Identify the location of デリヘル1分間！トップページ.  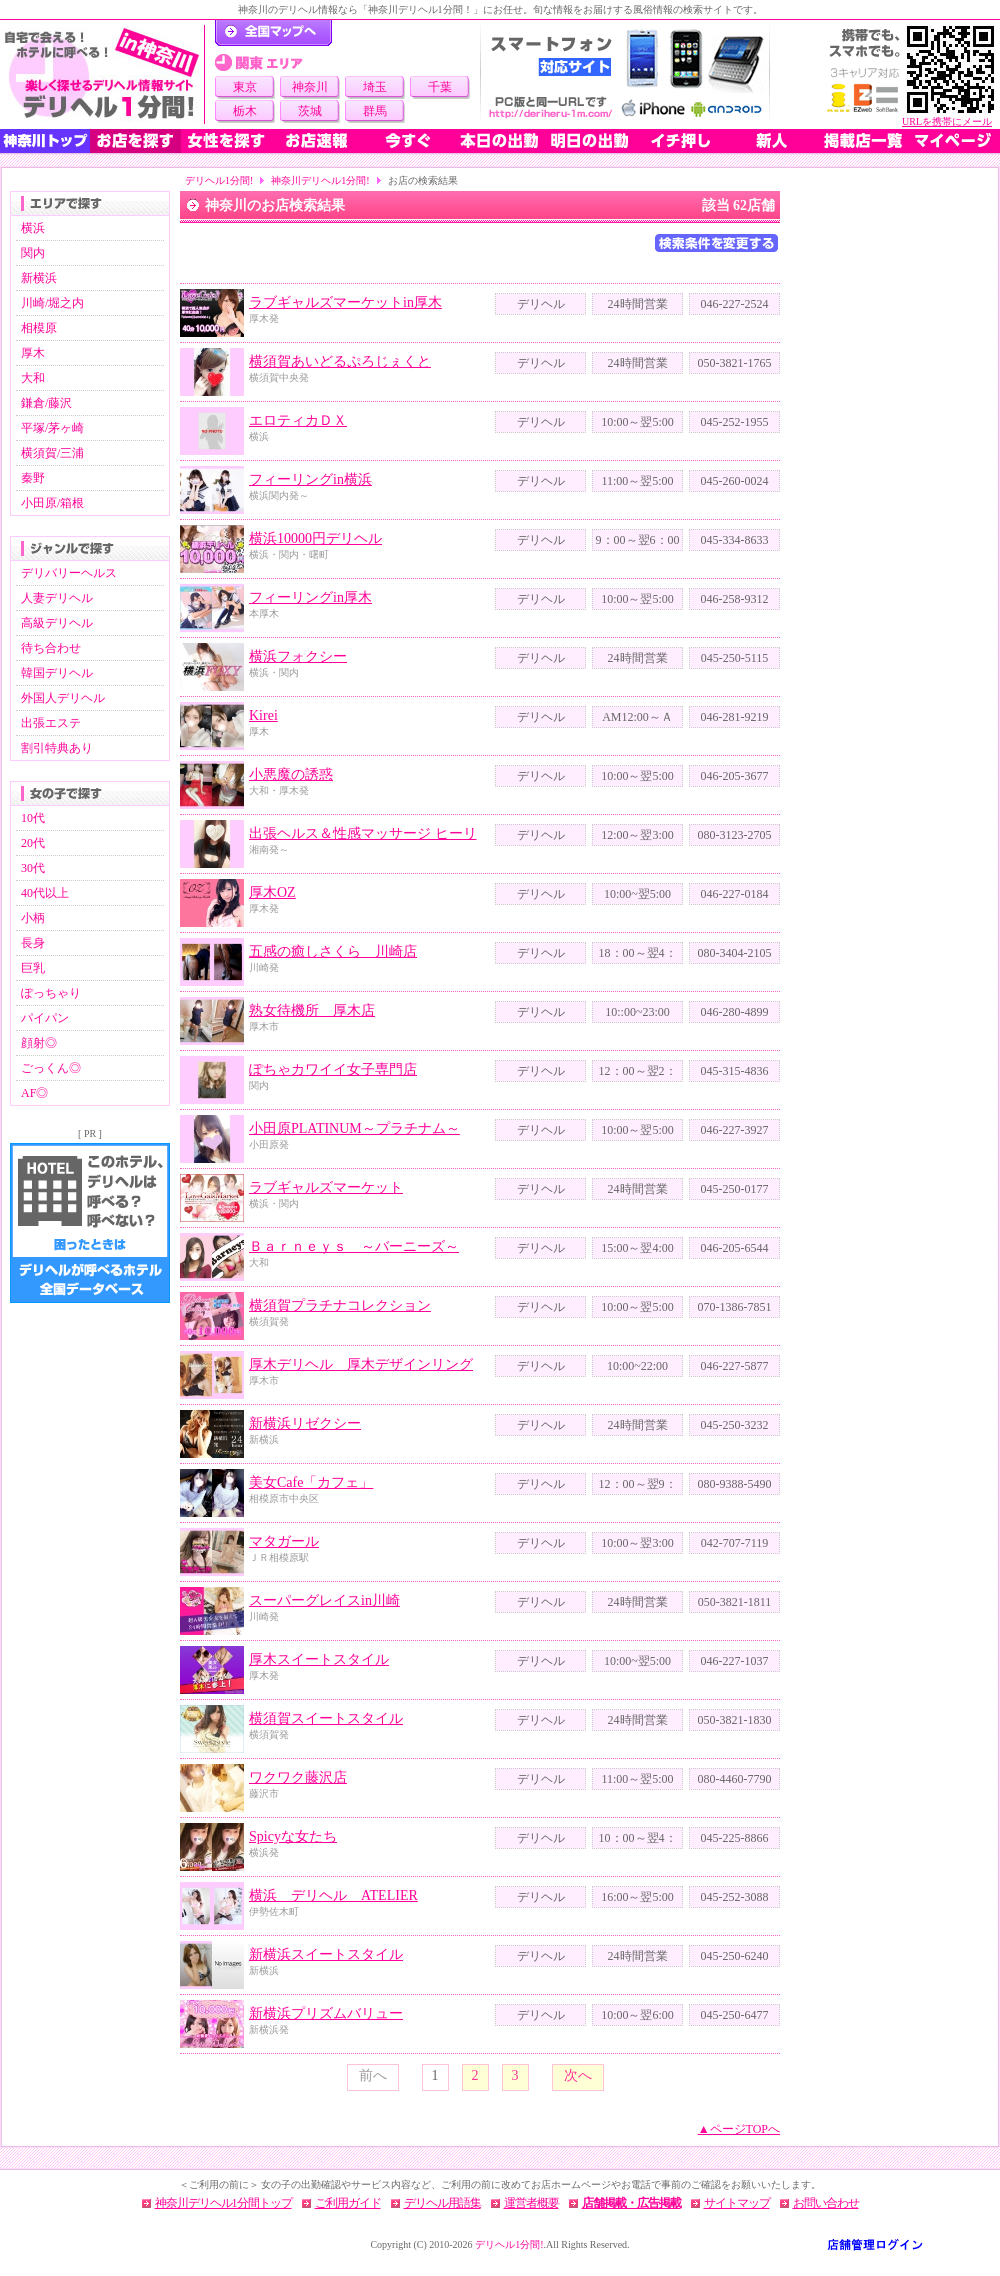
(273, 33).